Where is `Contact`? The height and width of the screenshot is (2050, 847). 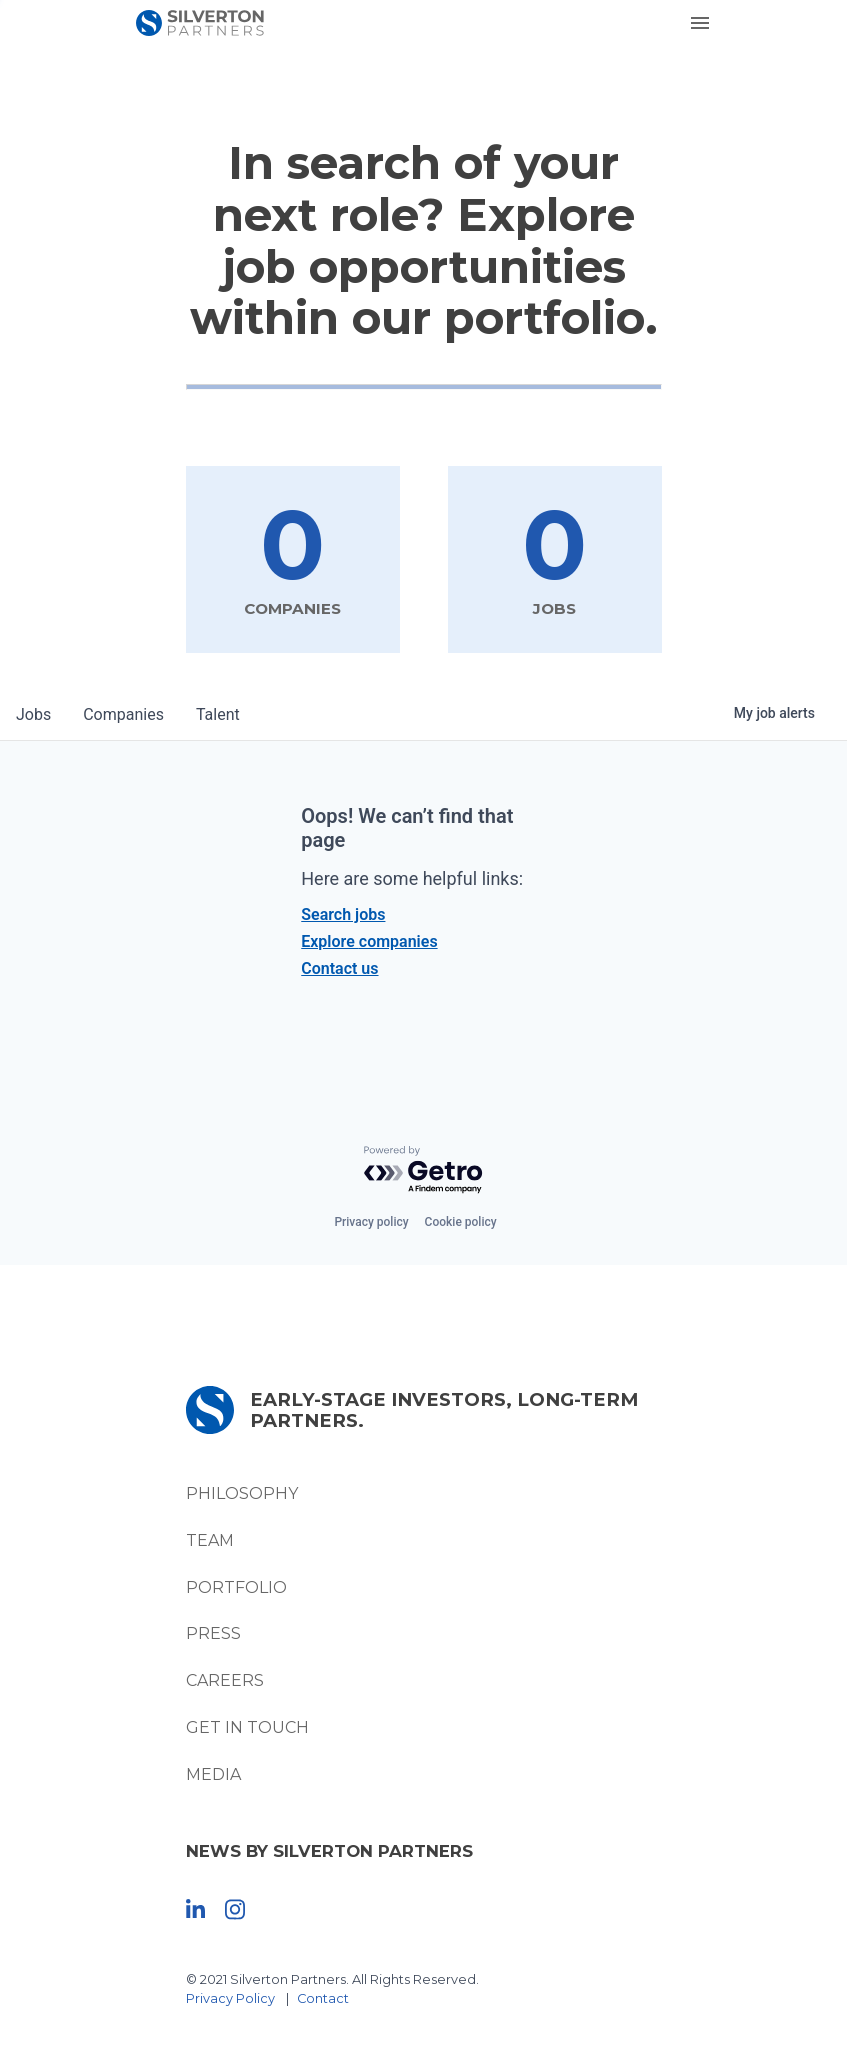 Contact is located at coordinates (323, 1998).